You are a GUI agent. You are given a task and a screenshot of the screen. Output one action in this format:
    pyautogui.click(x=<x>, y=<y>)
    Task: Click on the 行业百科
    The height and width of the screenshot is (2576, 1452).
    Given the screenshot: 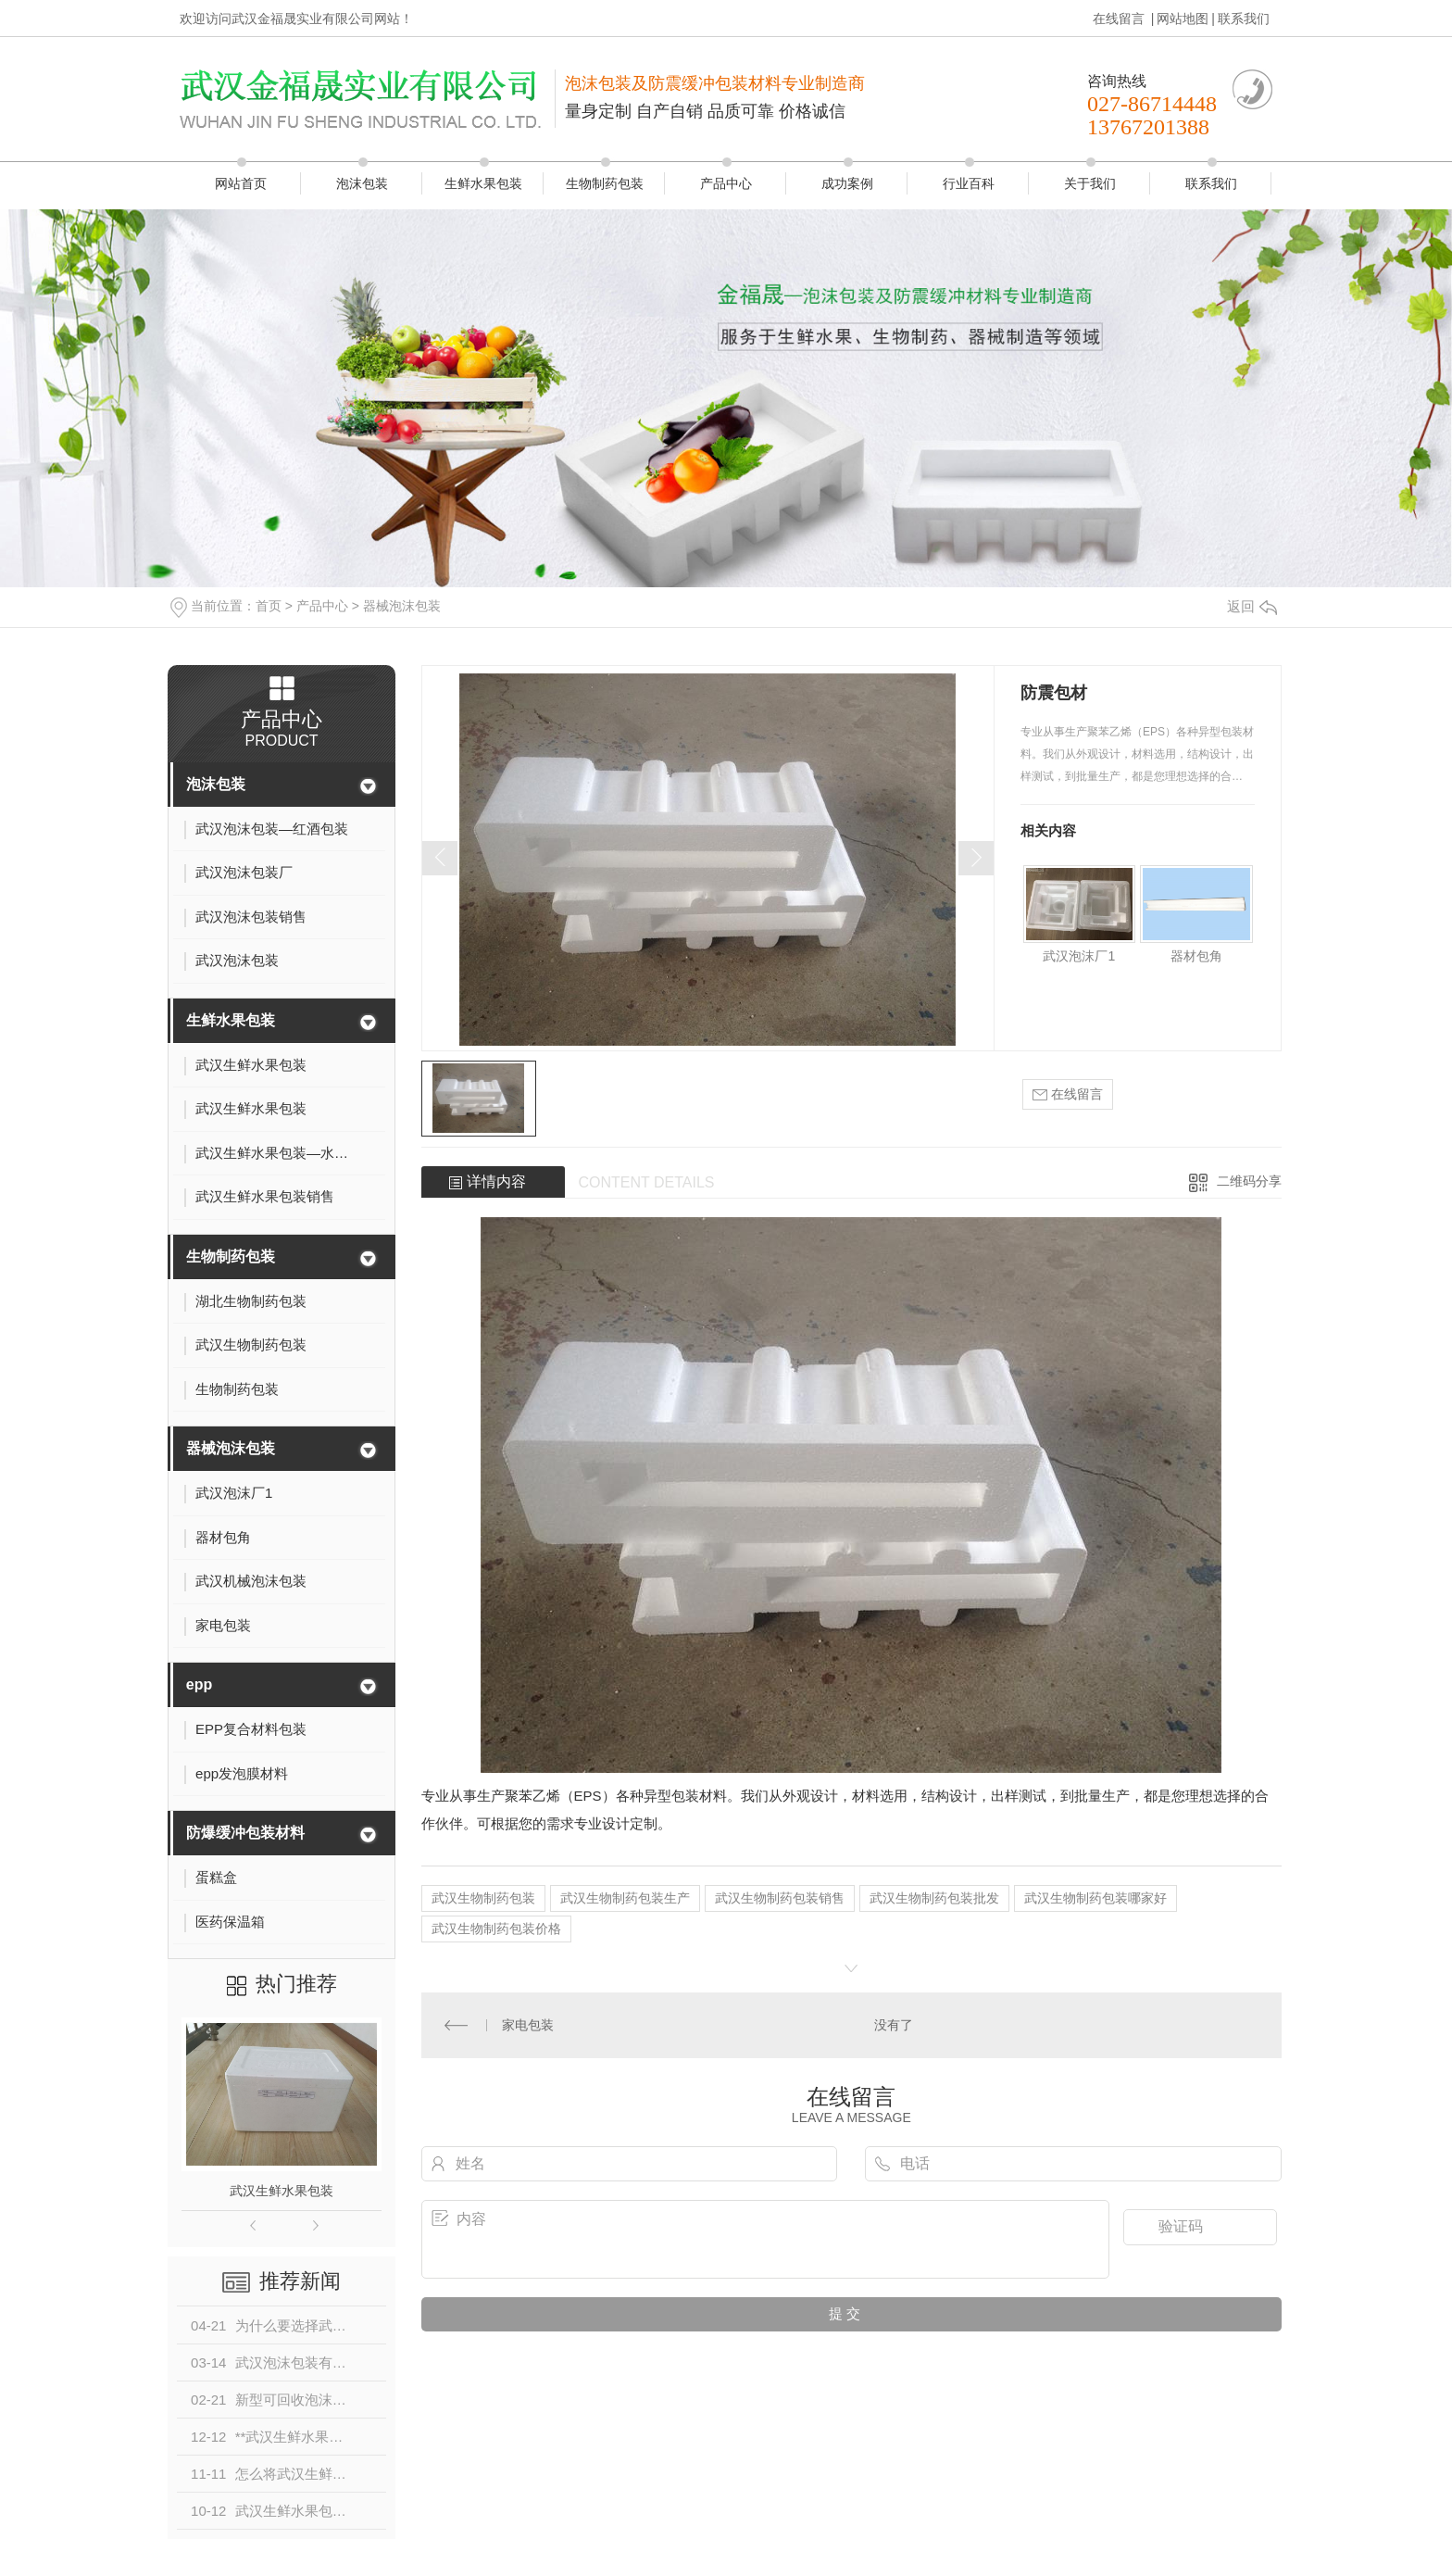 What is the action you would take?
    pyautogui.click(x=969, y=183)
    